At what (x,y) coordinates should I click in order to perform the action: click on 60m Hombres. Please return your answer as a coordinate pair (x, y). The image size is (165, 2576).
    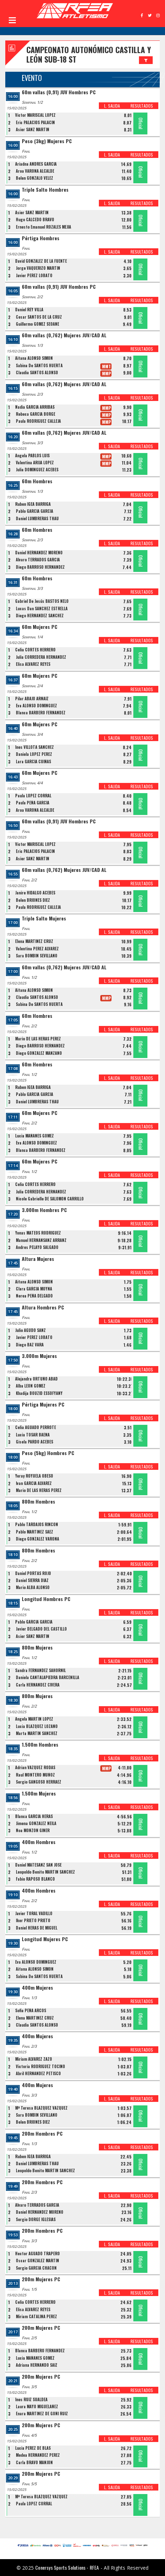
    Looking at the image, I should click on (37, 481).